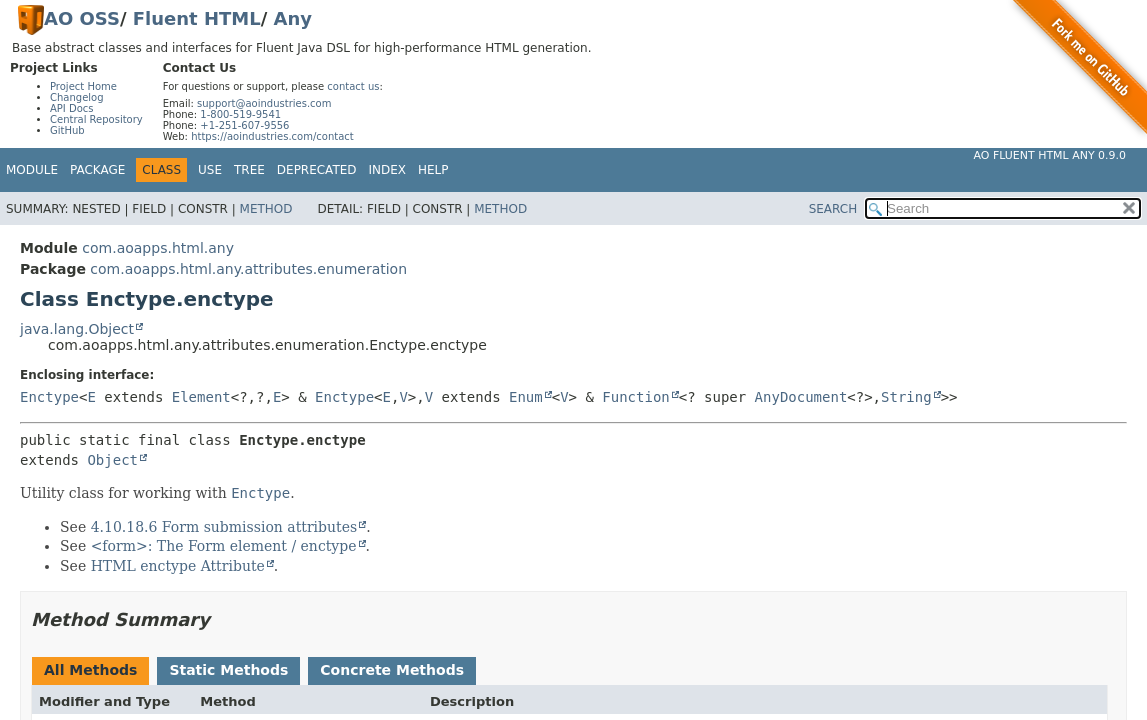  I want to click on 1-800-519-9541, so click(240, 114).